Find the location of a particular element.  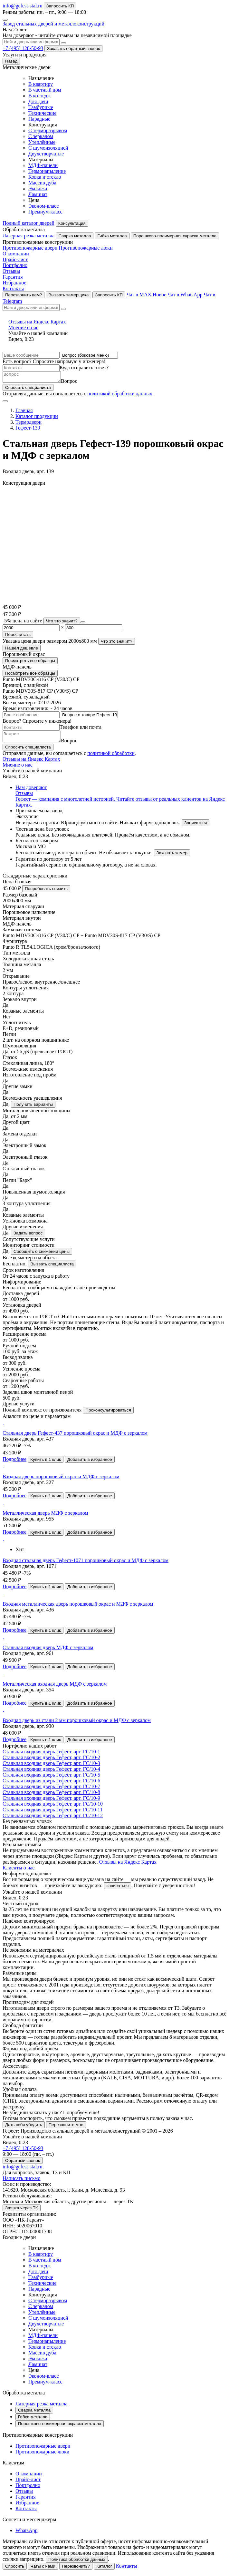

Эконом-класс is located at coordinates (43, 206).